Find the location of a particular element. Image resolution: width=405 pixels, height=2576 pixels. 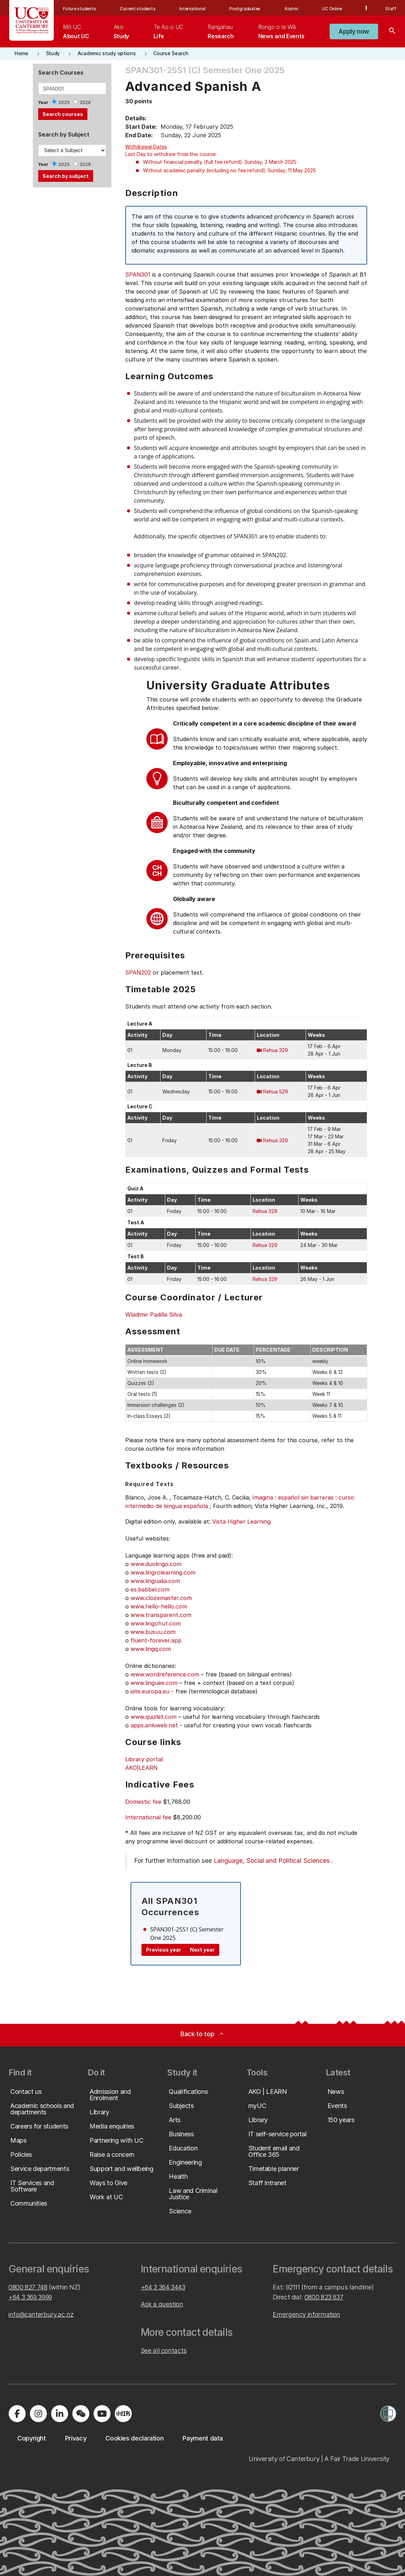

www.lingrolearning.com is located at coordinates (163, 1572).